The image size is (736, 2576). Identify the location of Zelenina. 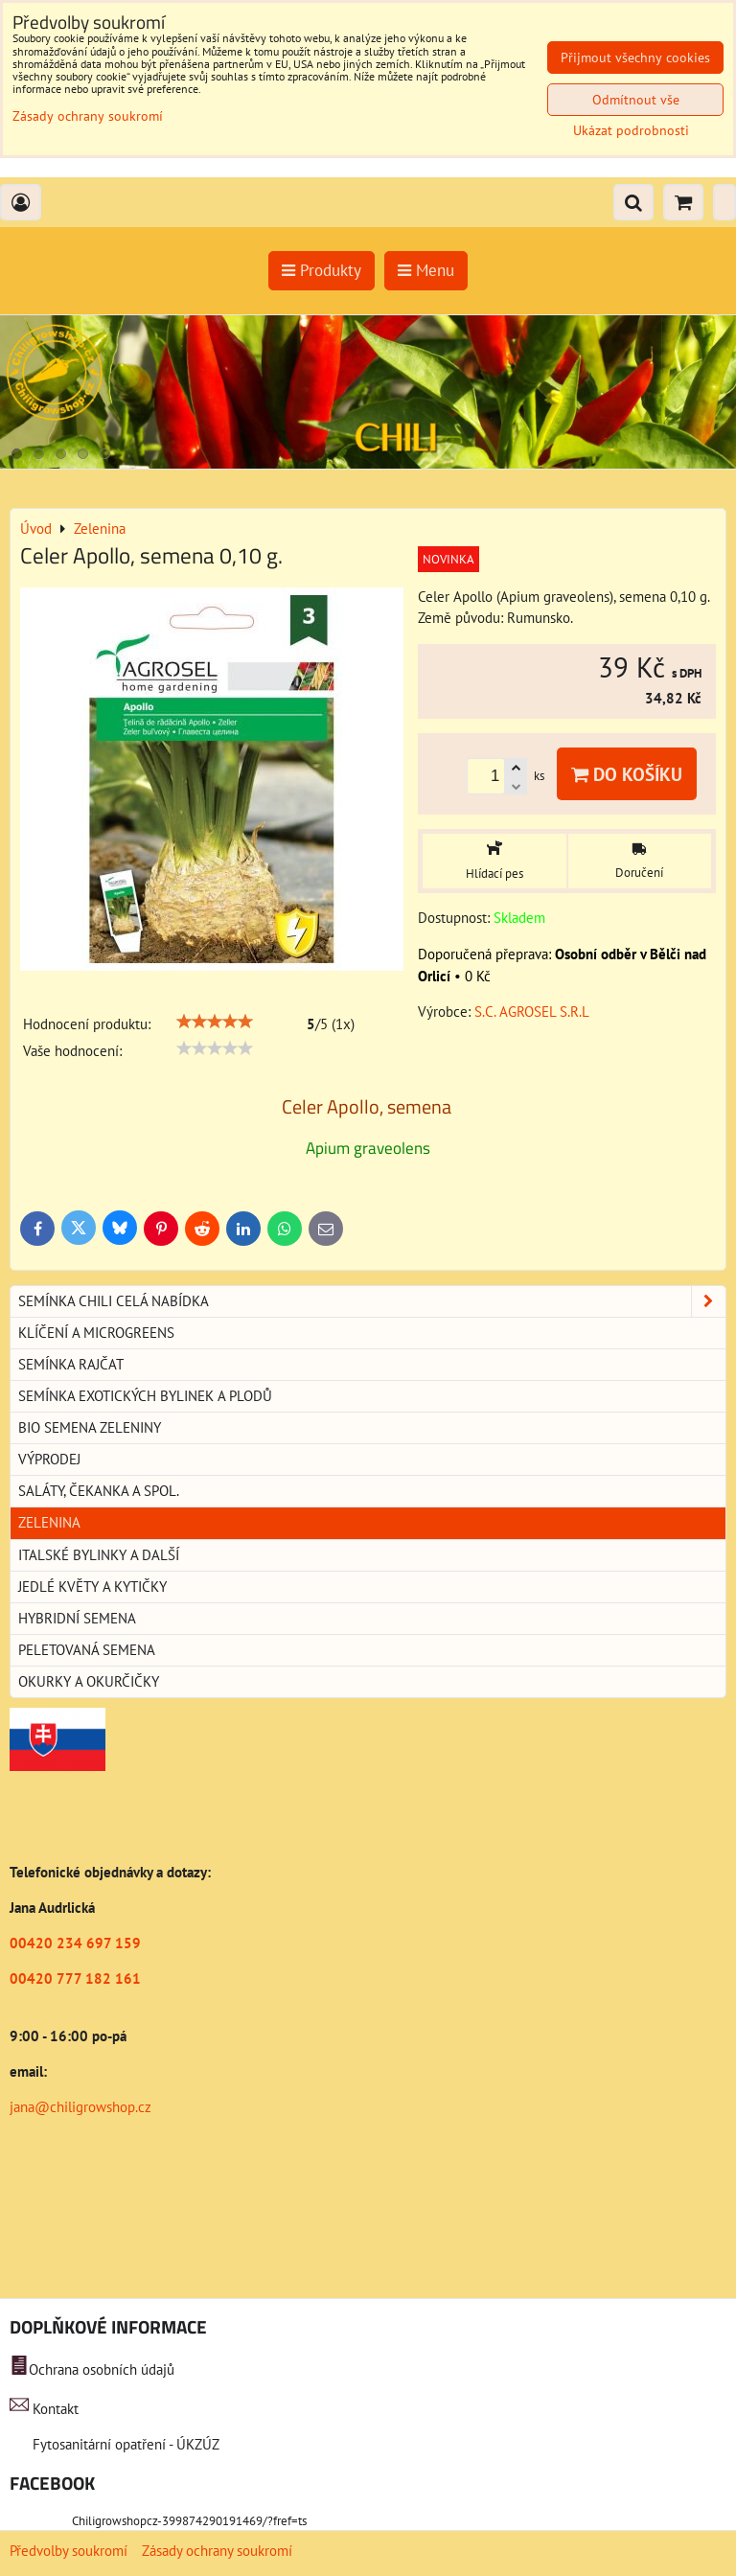
(49, 1522).